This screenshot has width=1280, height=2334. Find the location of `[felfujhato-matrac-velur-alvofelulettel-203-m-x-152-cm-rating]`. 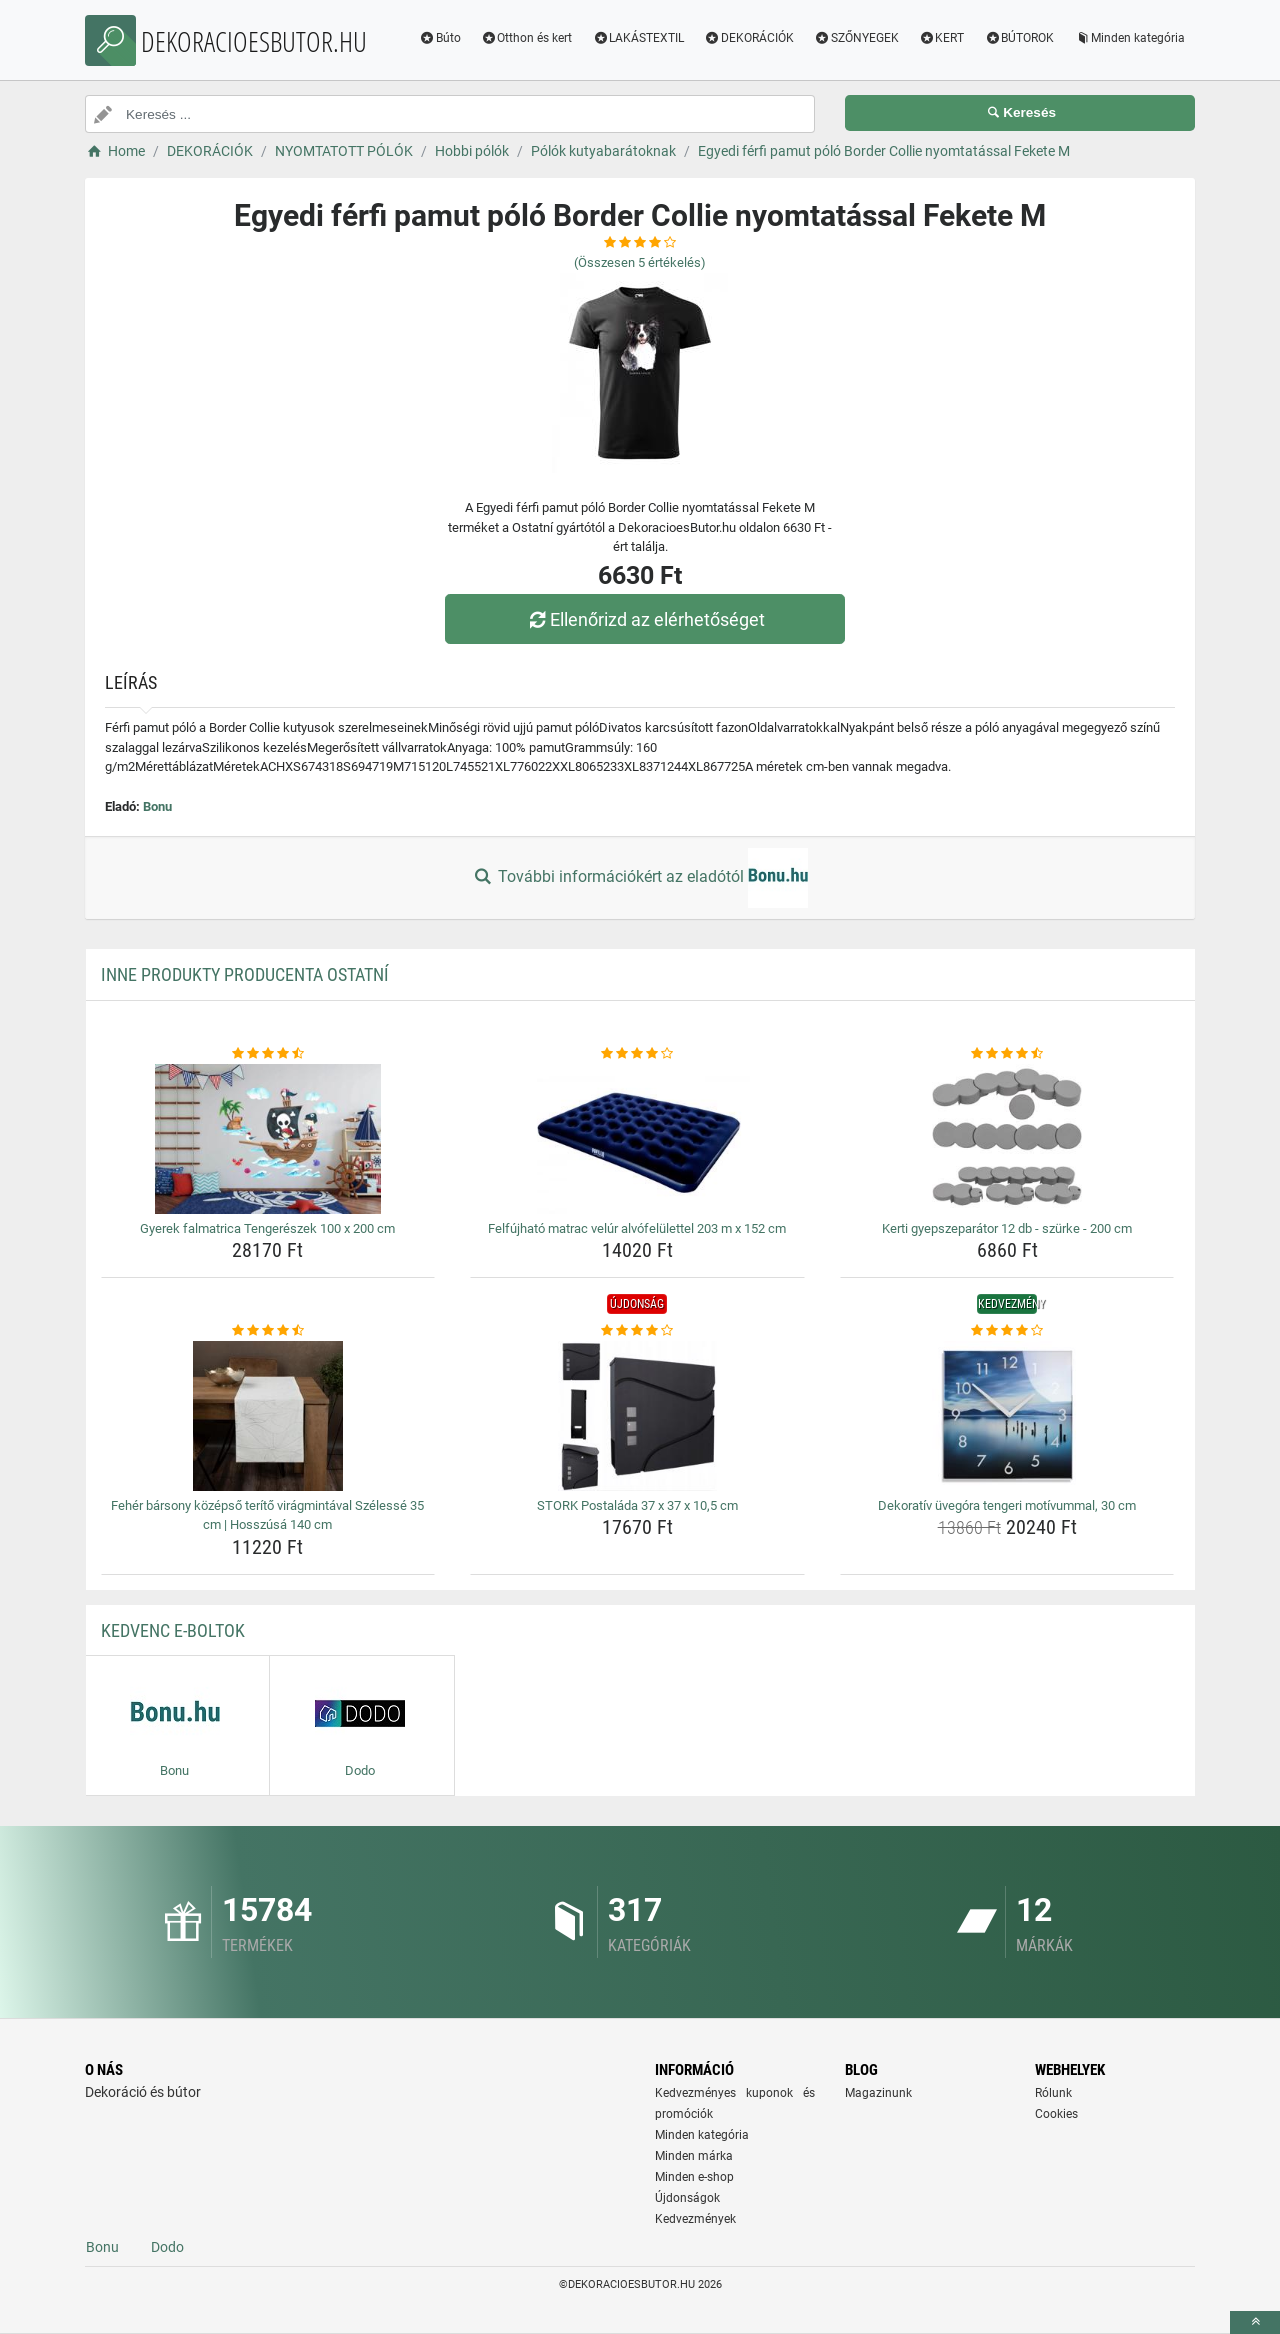

[felfujhato-matrac-velur-alvofelulettel-203-m-x-152-cm-rating] is located at coordinates (637, 1054).